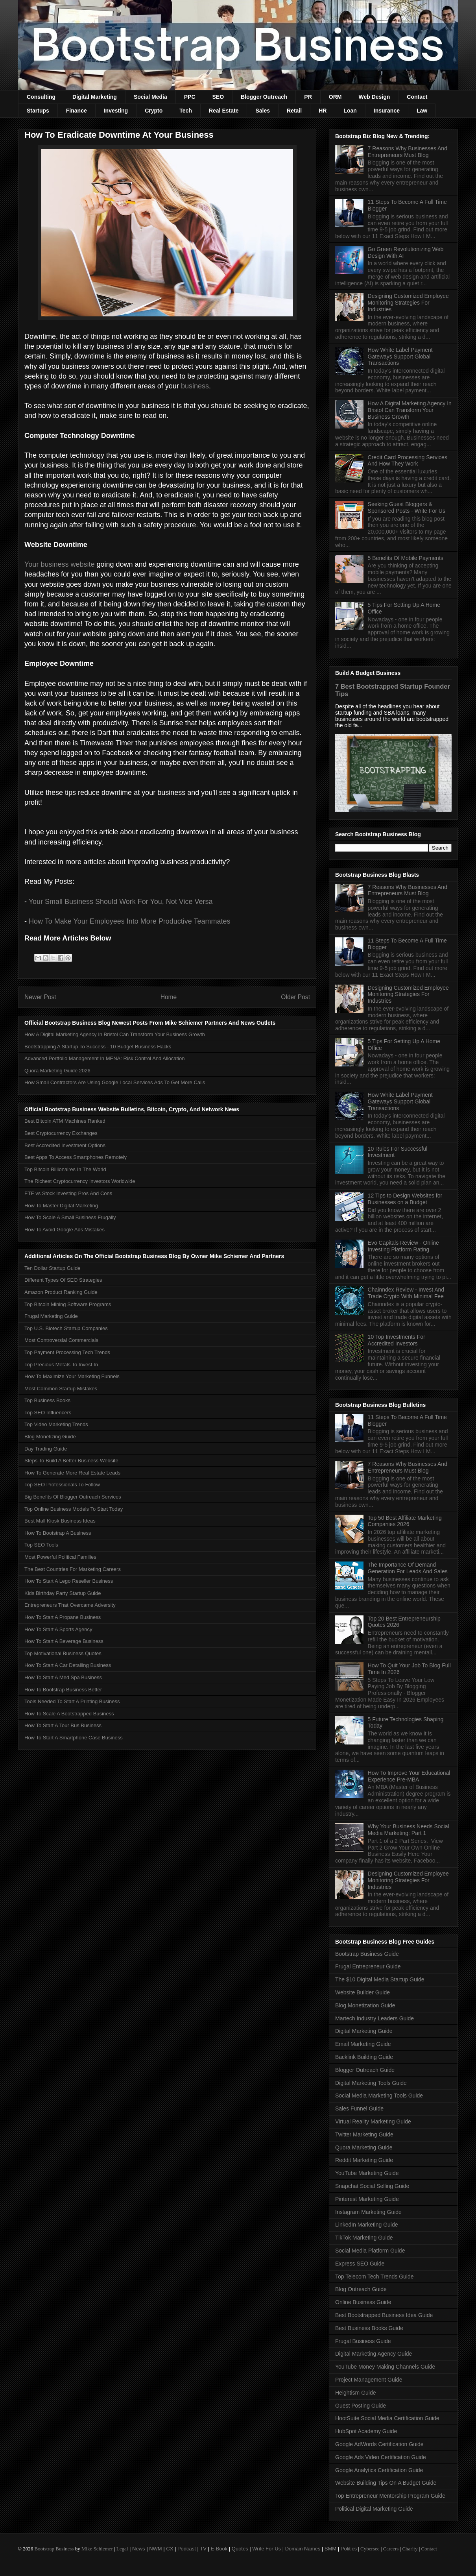 This screenshot has height=2576, width=476. What do you see at coordinates (363, 2341) in the screenshot?
I see `Frugal Business Guide` at bounding box center [363, 2341].